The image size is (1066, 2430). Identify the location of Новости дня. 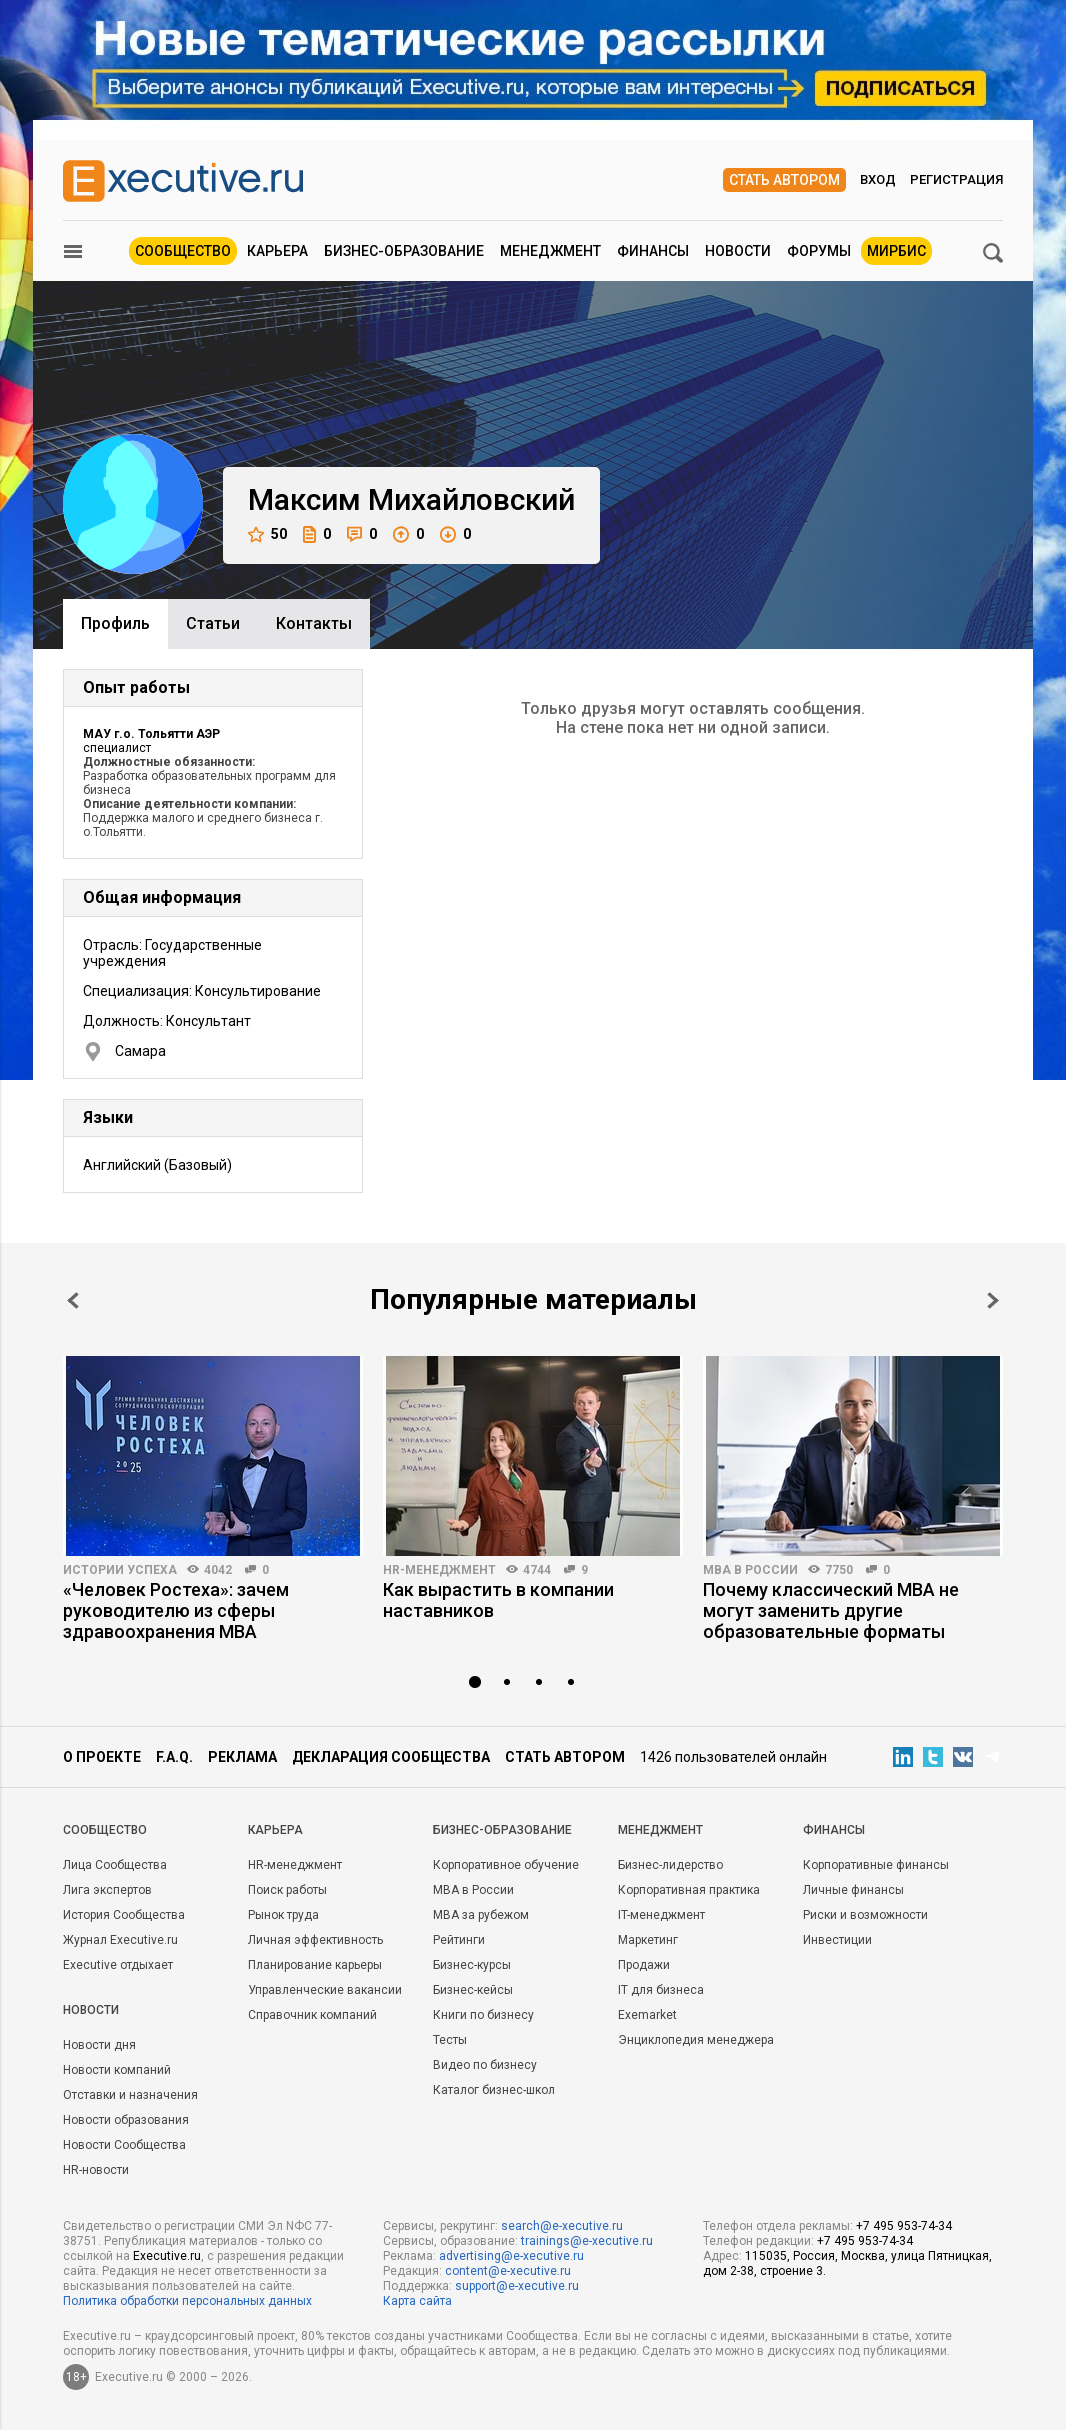
(99, 2045).